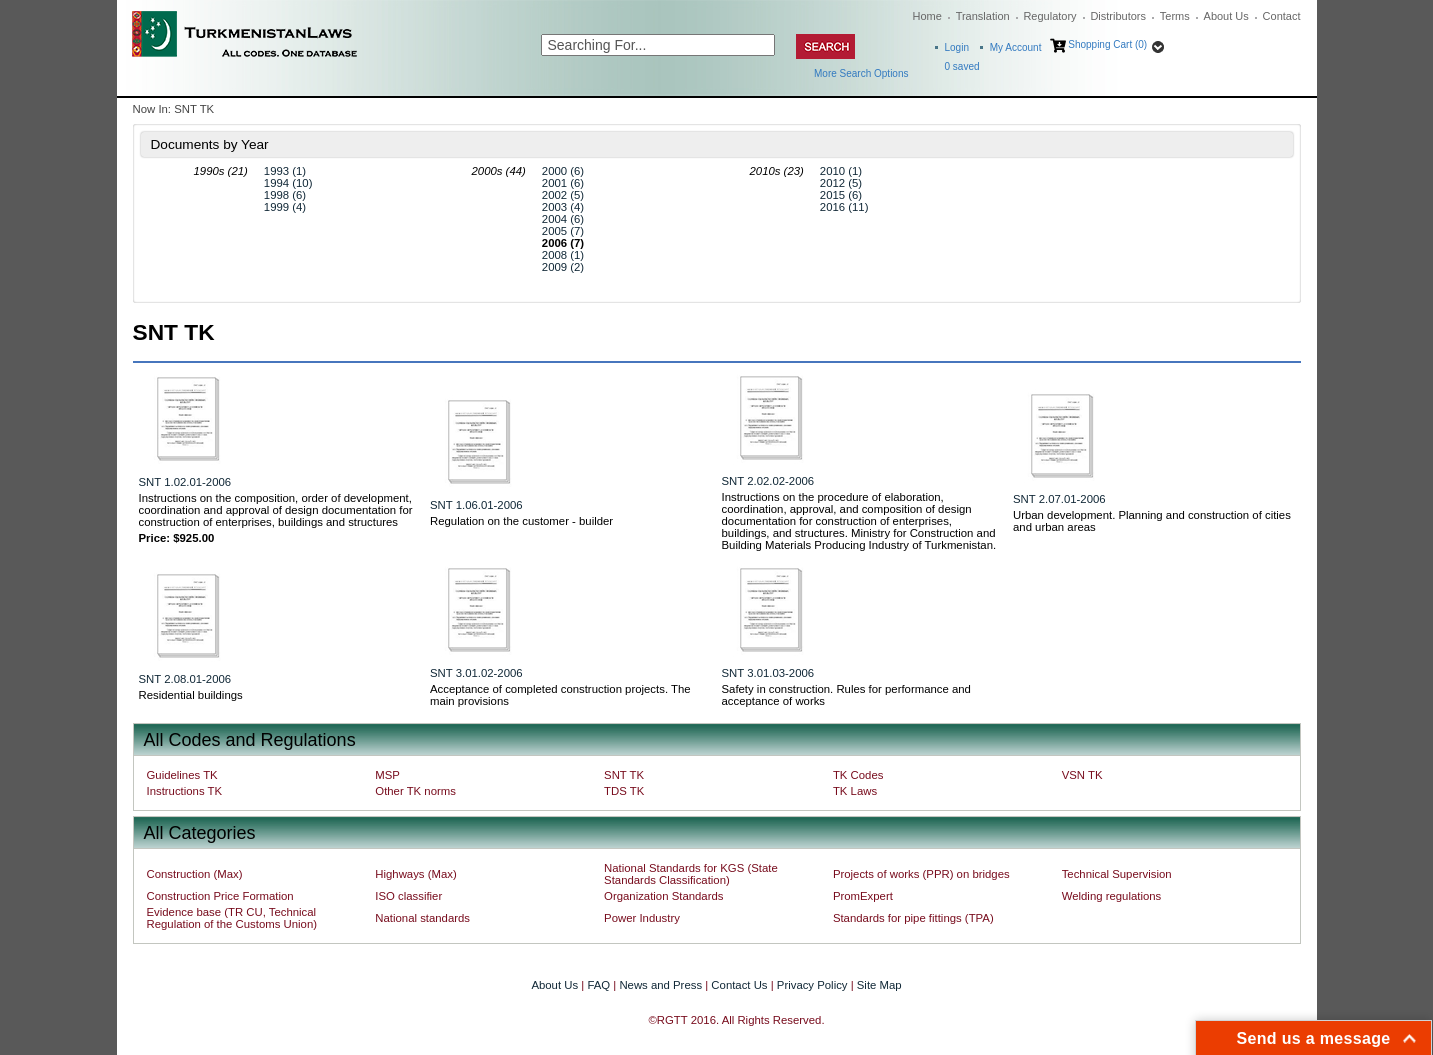 This screenshot has height=1055, width=1433. I want to click on Contact Us, so click(739, 985).